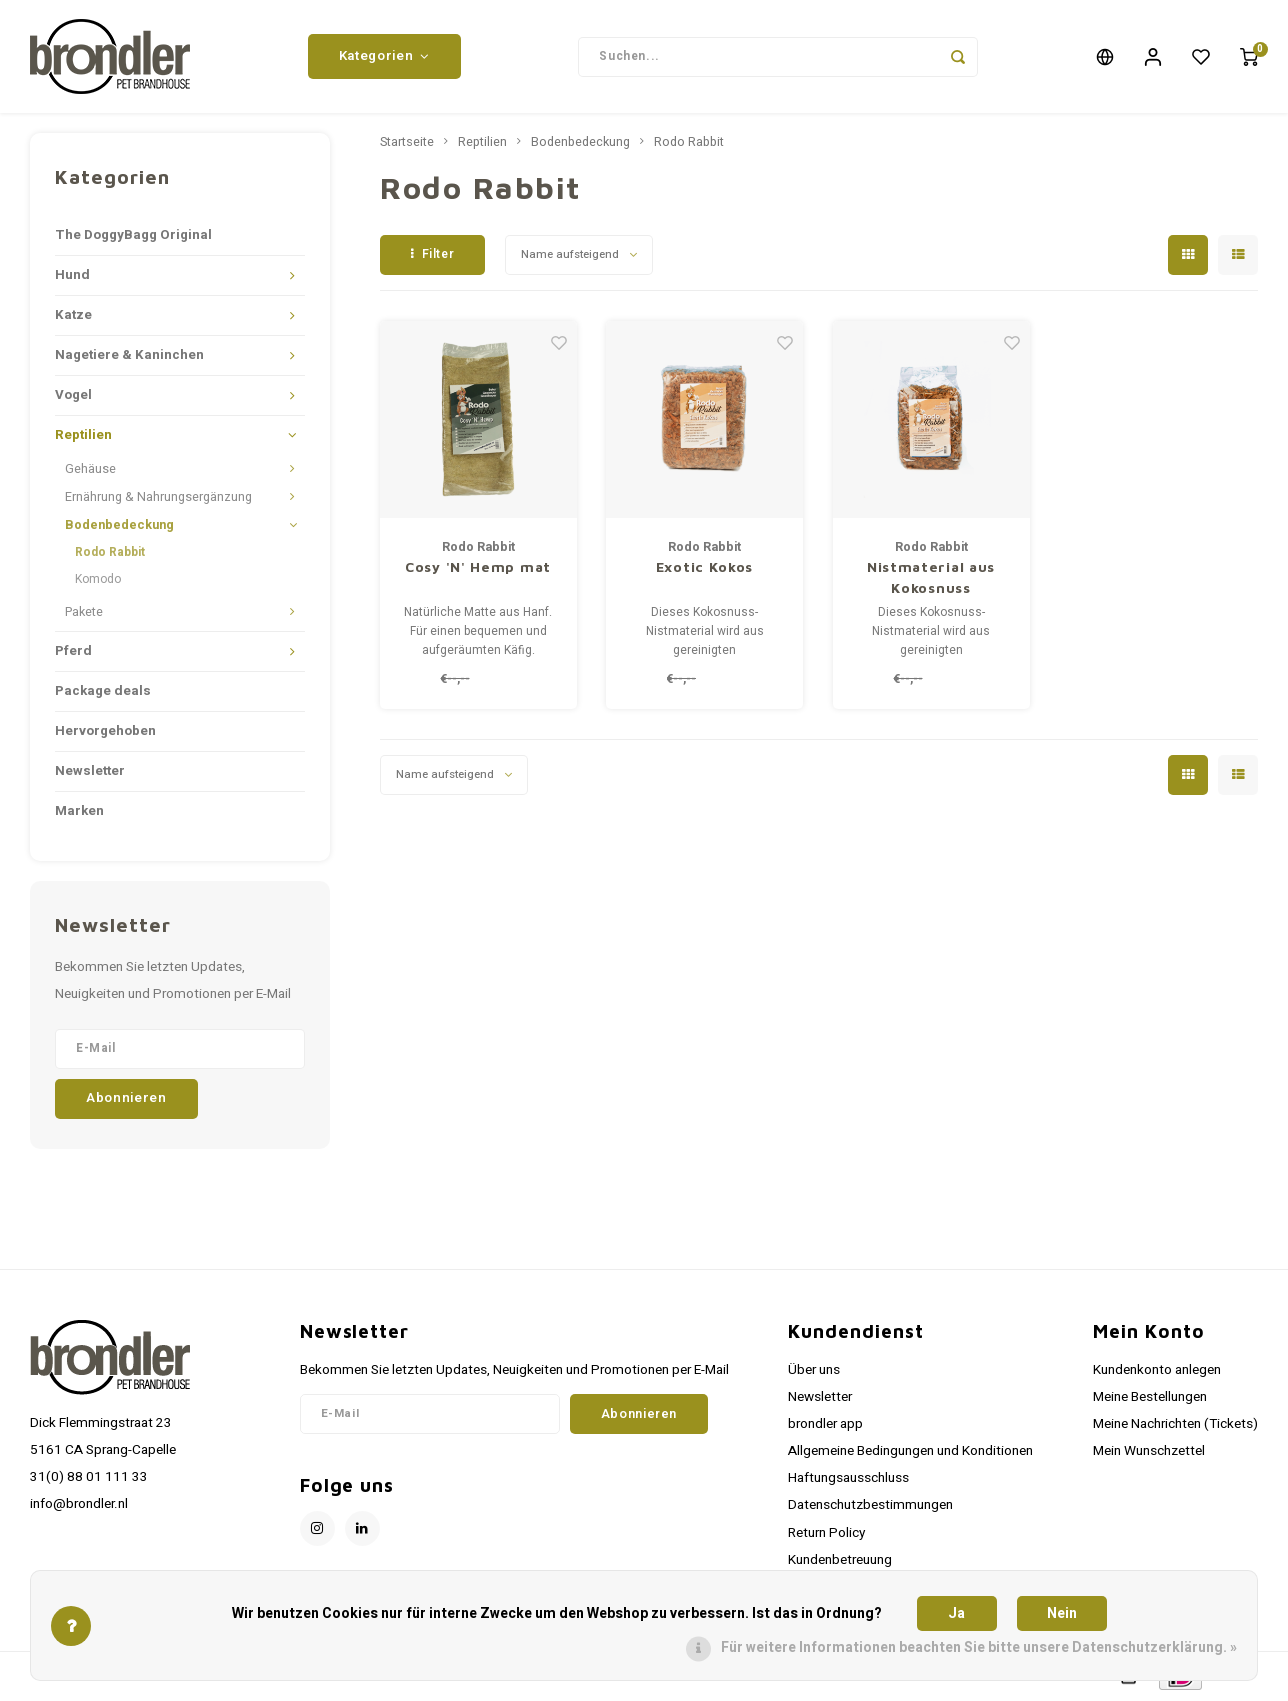 Image resolution: width=1288 pixels, height=1701 pixels. I want to click on Package deals, so click(103, 693).